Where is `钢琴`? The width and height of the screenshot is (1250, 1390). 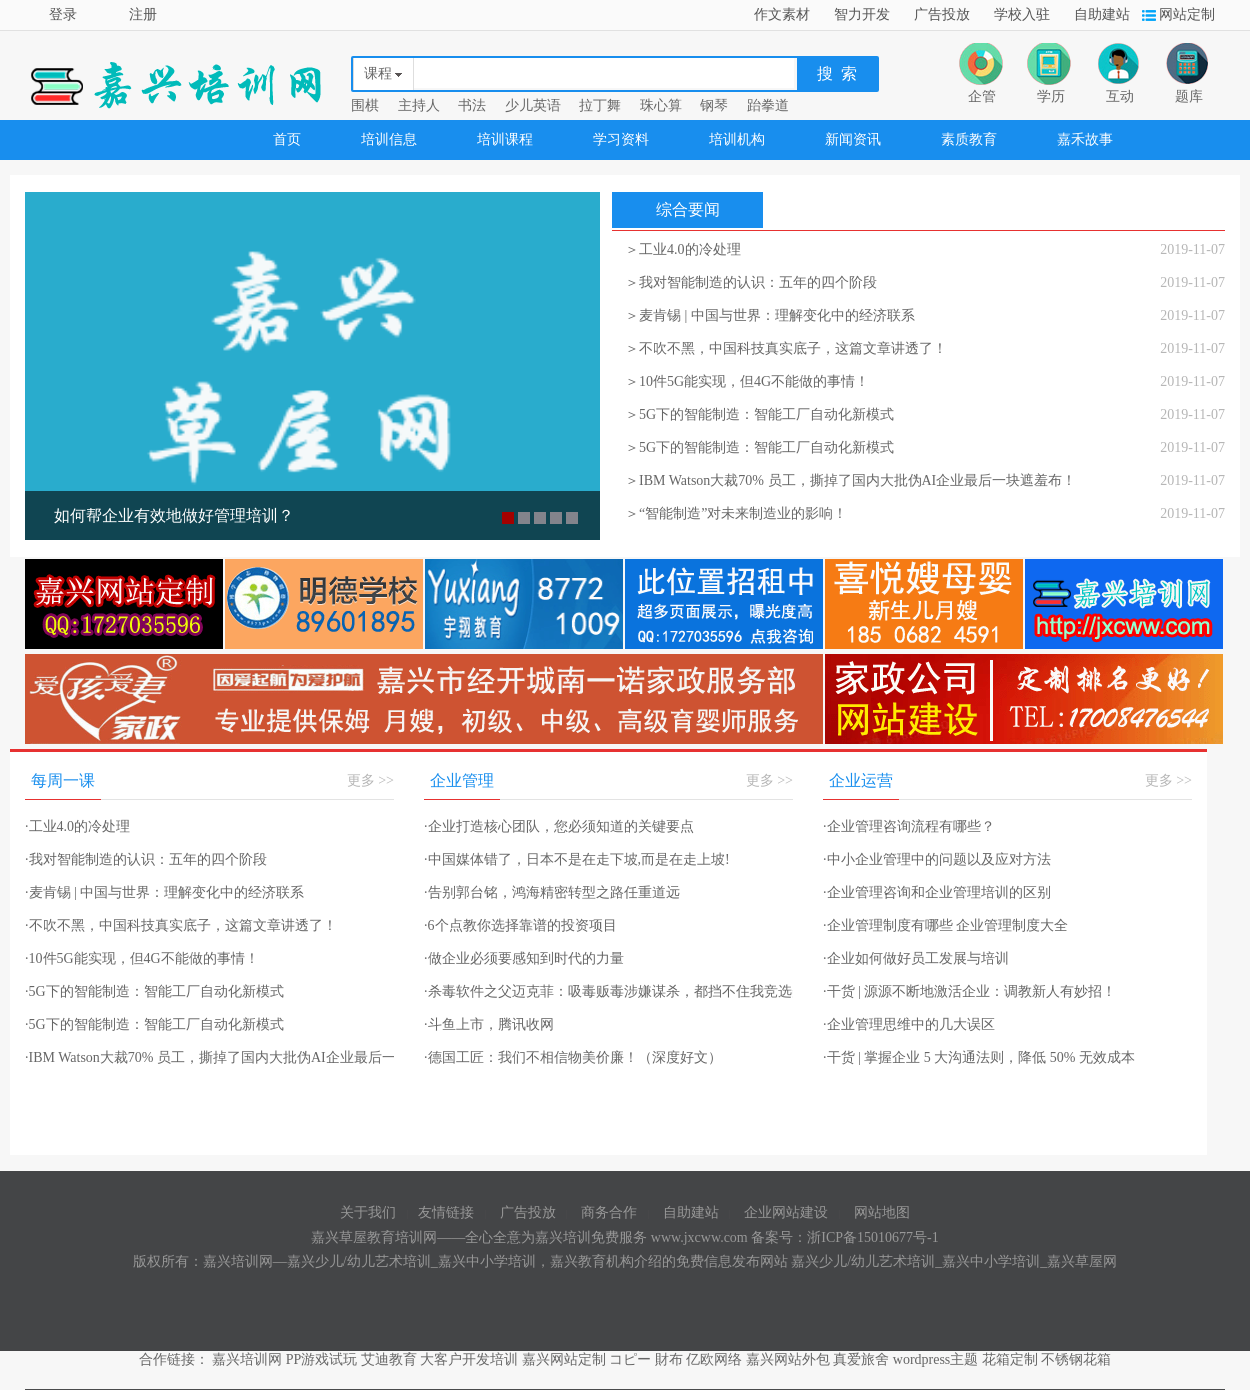
钢琴 is located at coordinates (714, 105).